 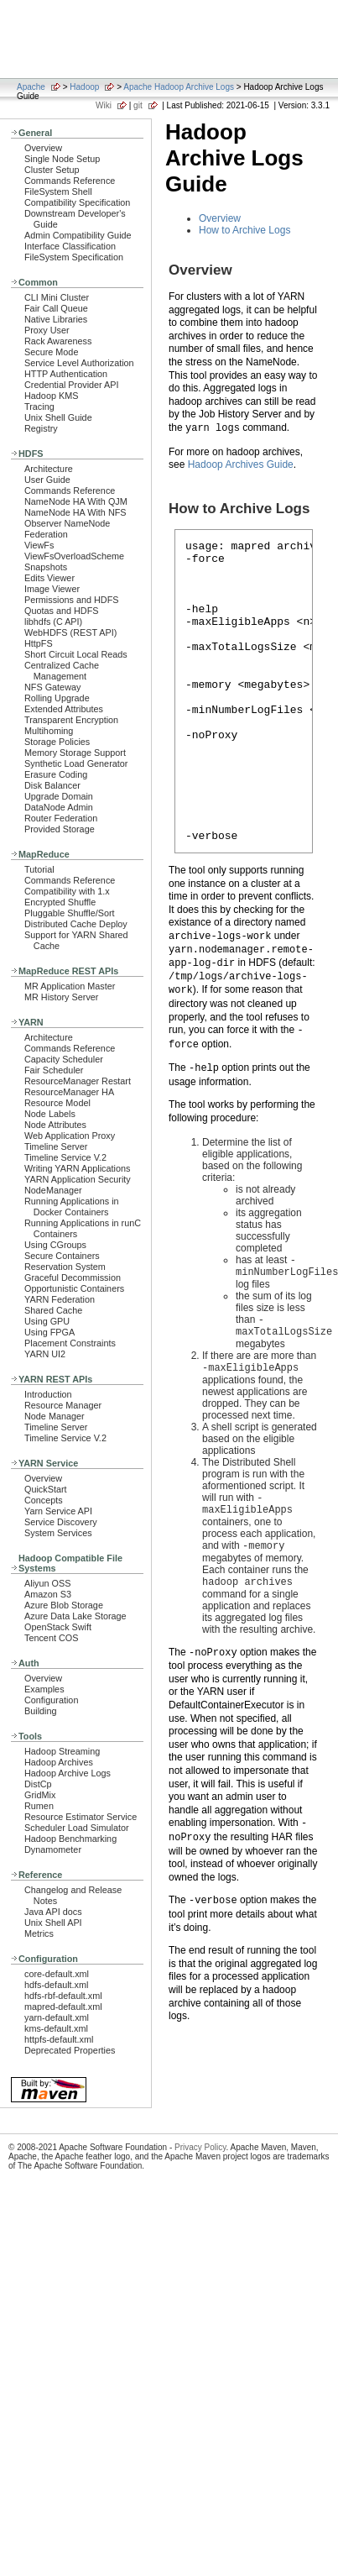 What do you see at coordinates (70, 632) in the screenshot?
I see `WebHDFS (REST API)` at bounding box center [70, 632].